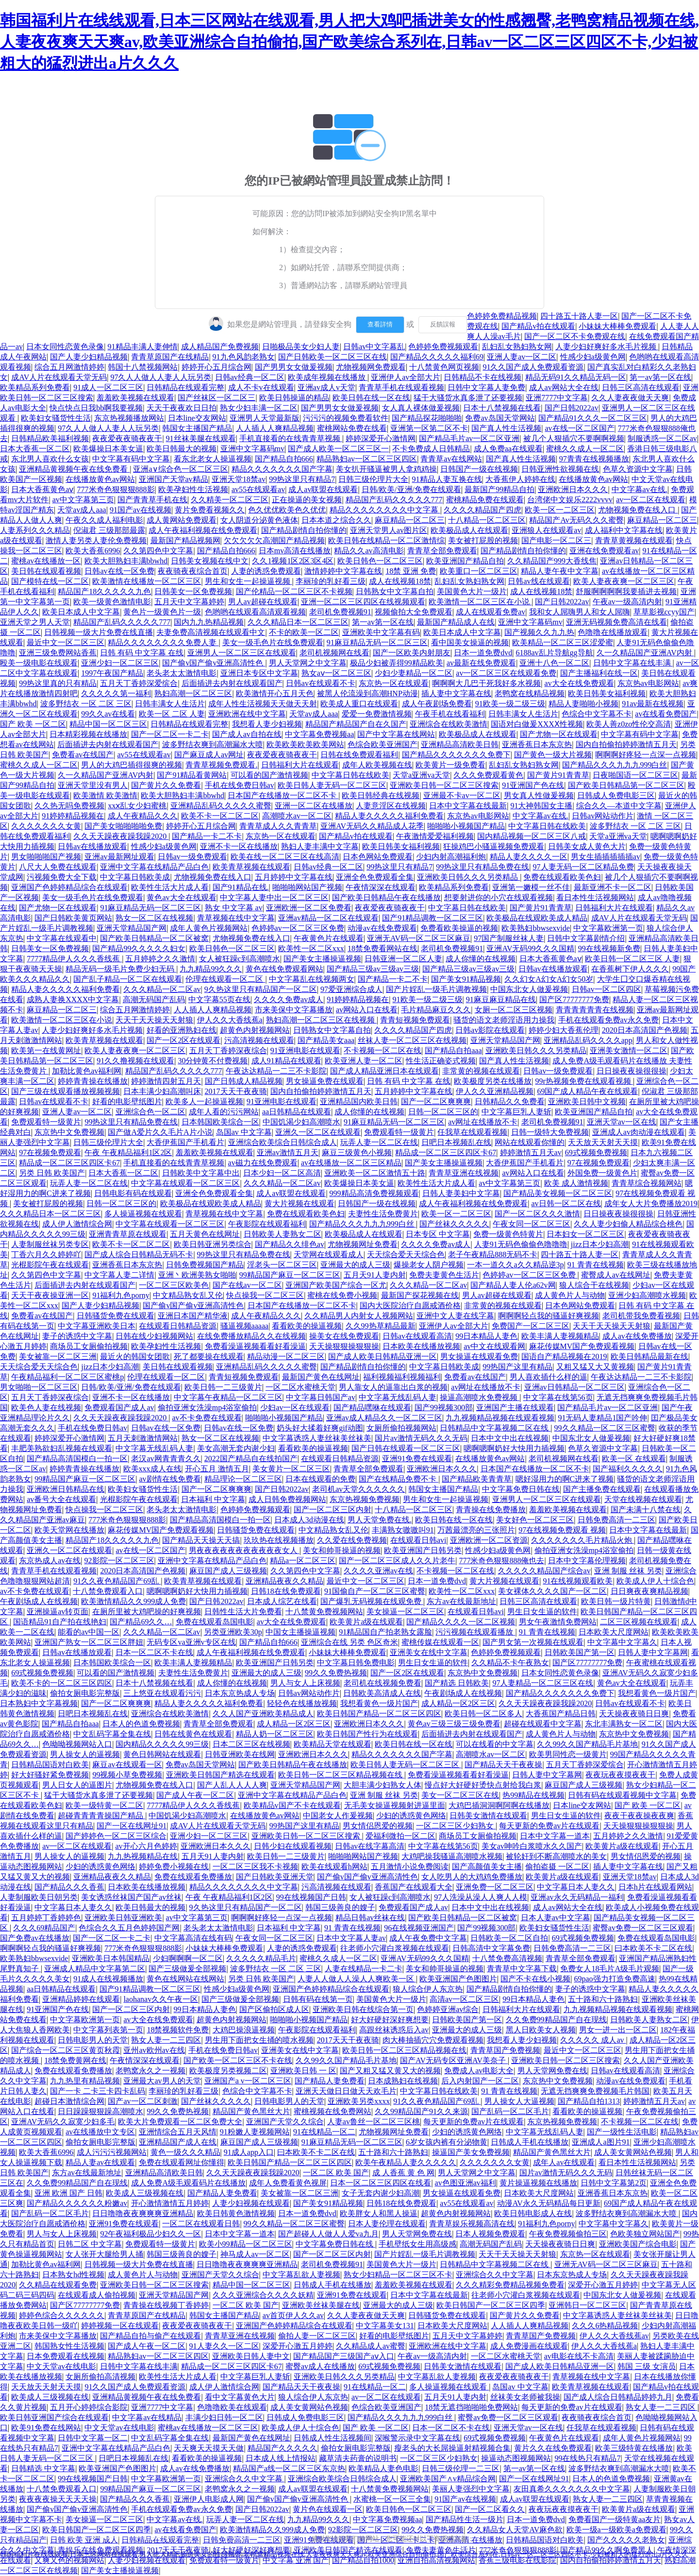 This screenshot has height=2576, width=699. I want to click on 欧美日韩最大的视频, so click(181, 448).